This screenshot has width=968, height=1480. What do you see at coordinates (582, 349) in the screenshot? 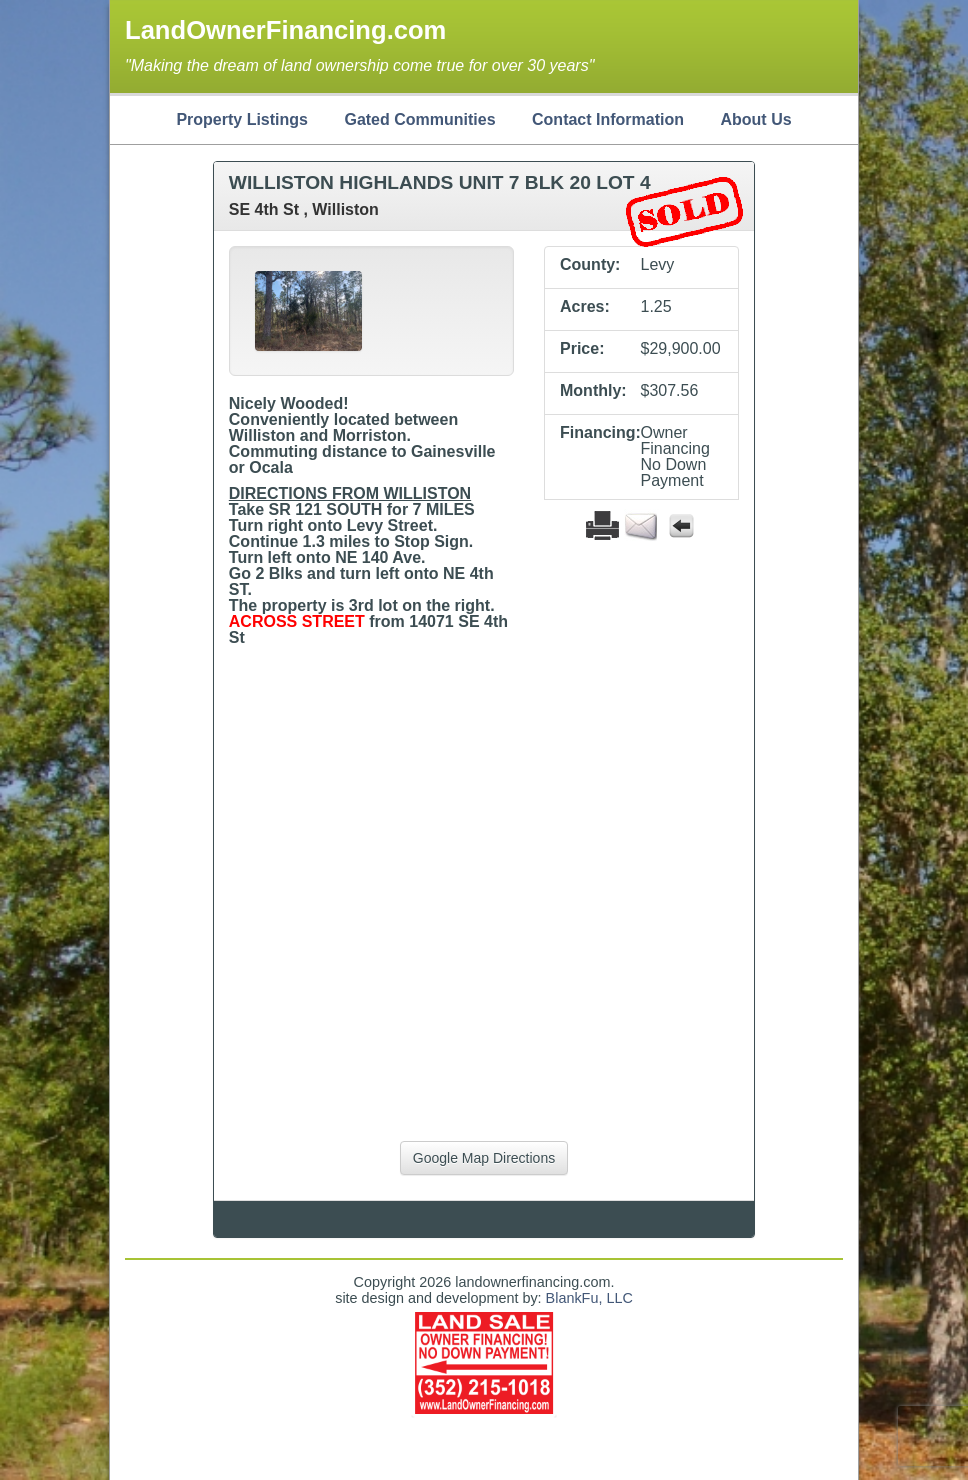
I see `Price:` at bounding box center [582, 349].